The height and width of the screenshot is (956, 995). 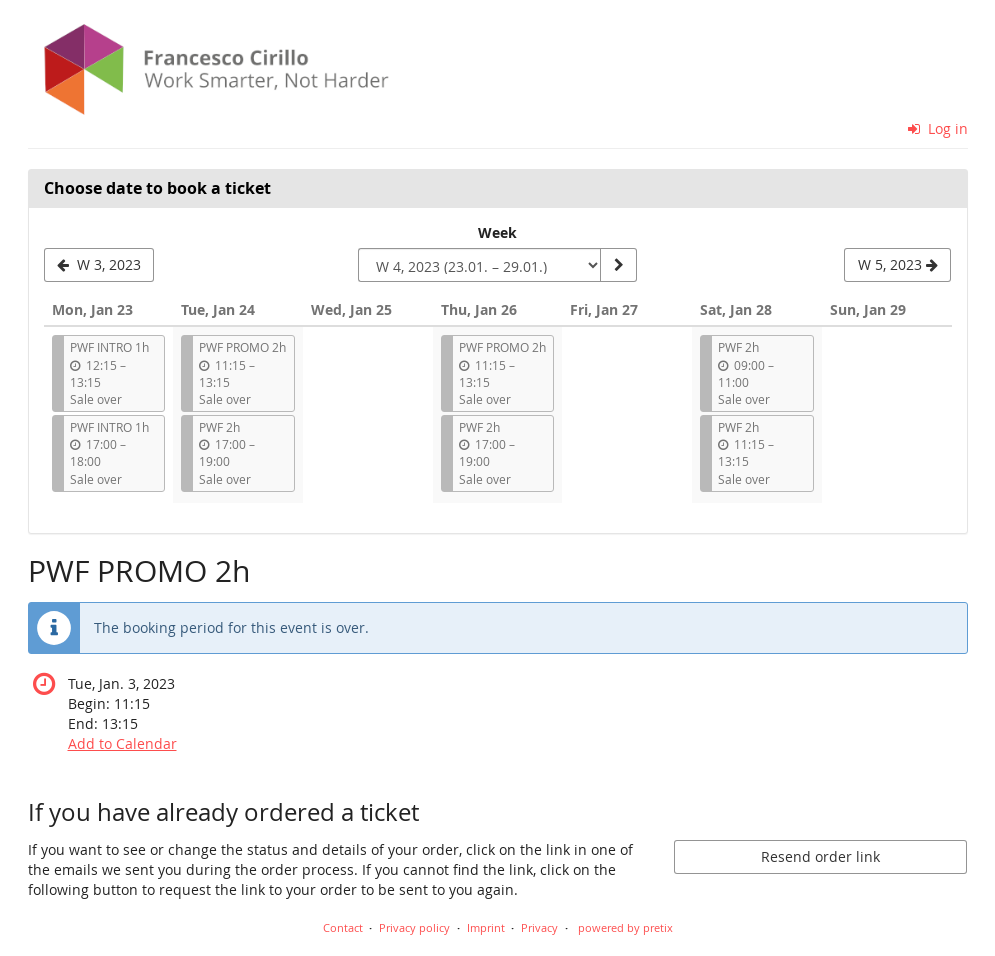 I want to click on Contact, so click(x=343, y=927).